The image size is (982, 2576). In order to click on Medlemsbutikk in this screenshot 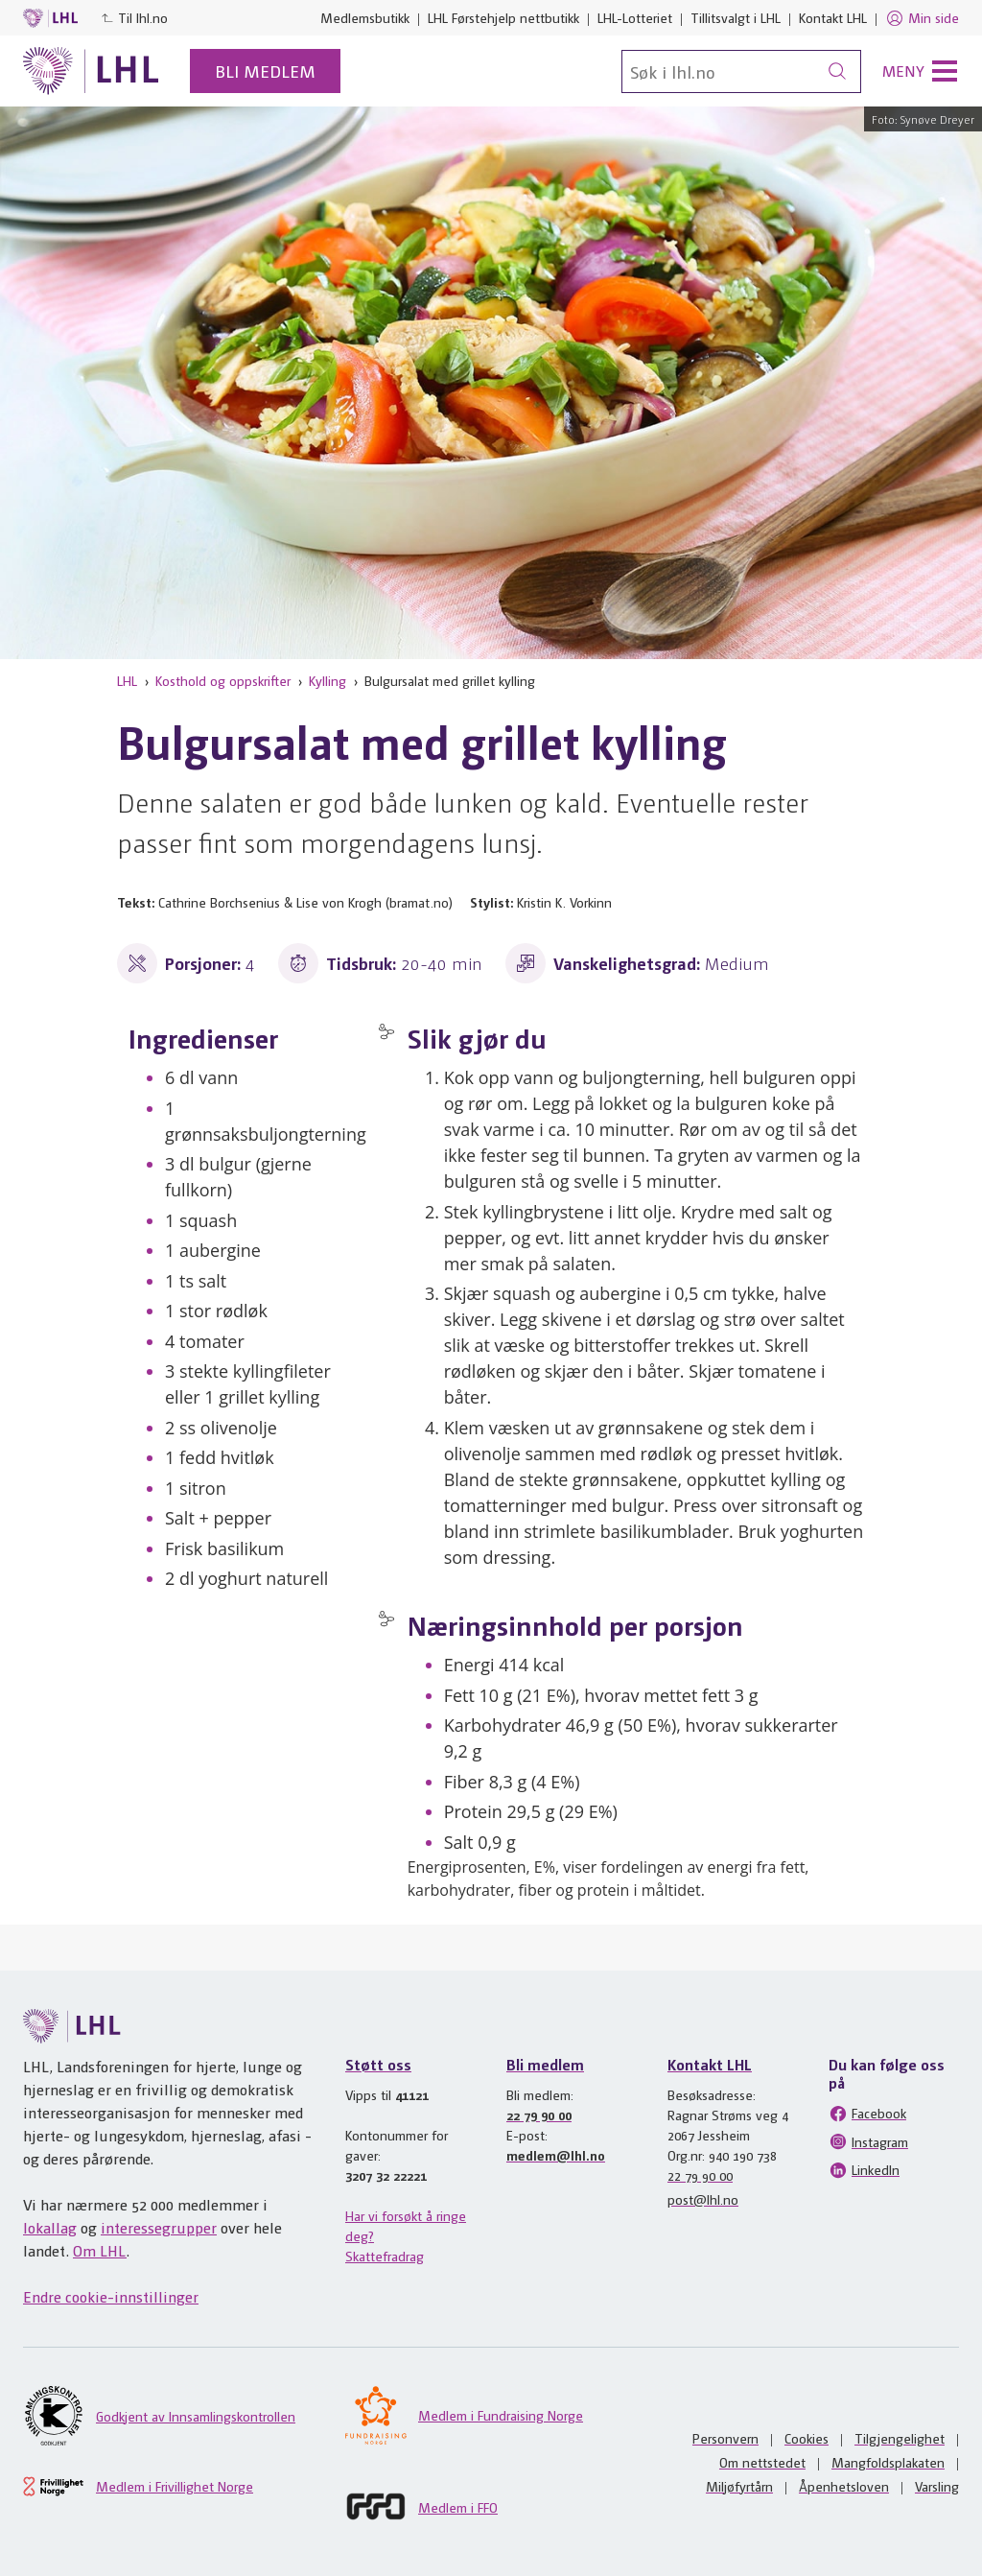, I will do `click(364, 17)`.